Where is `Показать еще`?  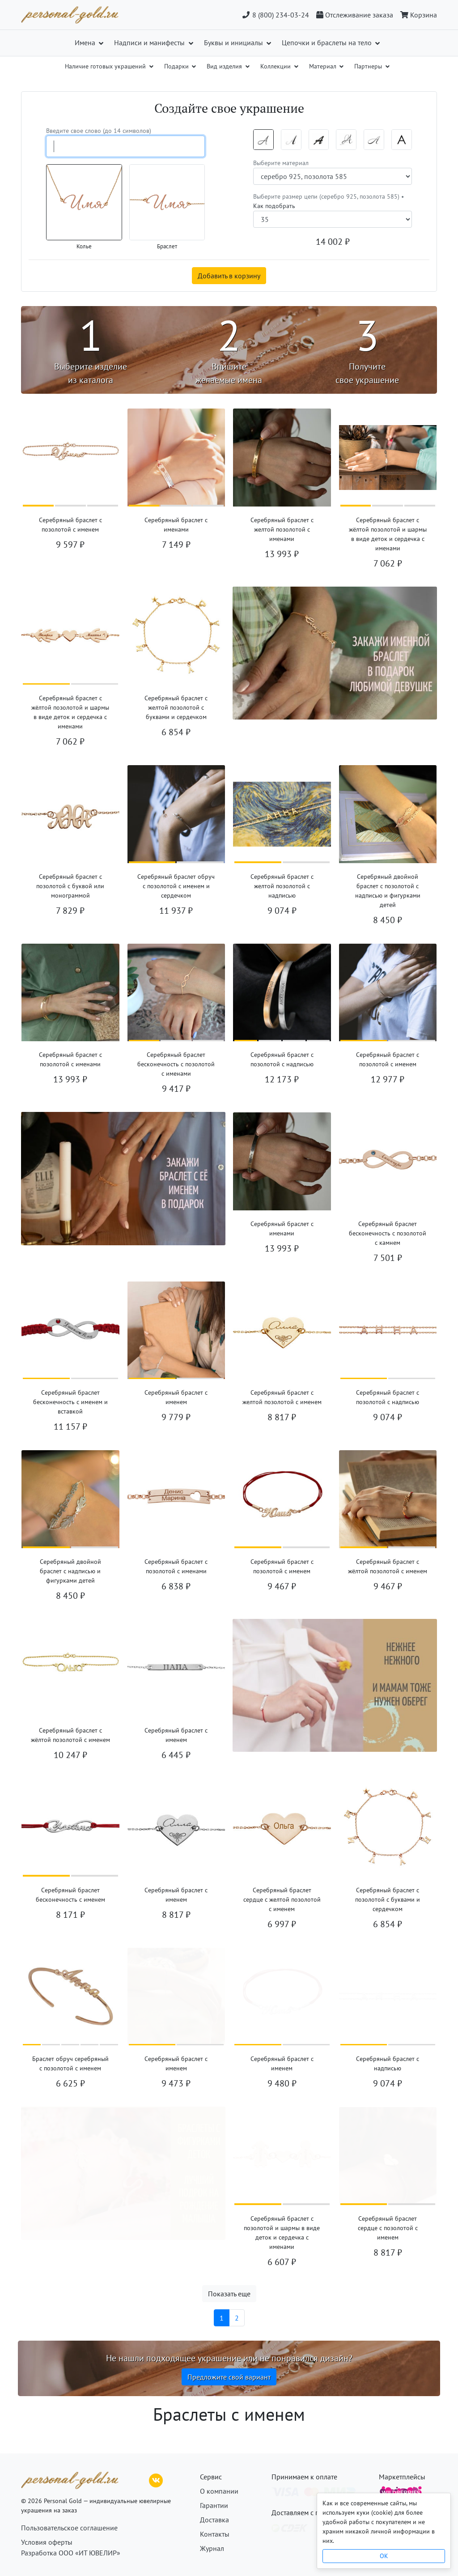
Показать еще is located at coordinates (229, 2293).